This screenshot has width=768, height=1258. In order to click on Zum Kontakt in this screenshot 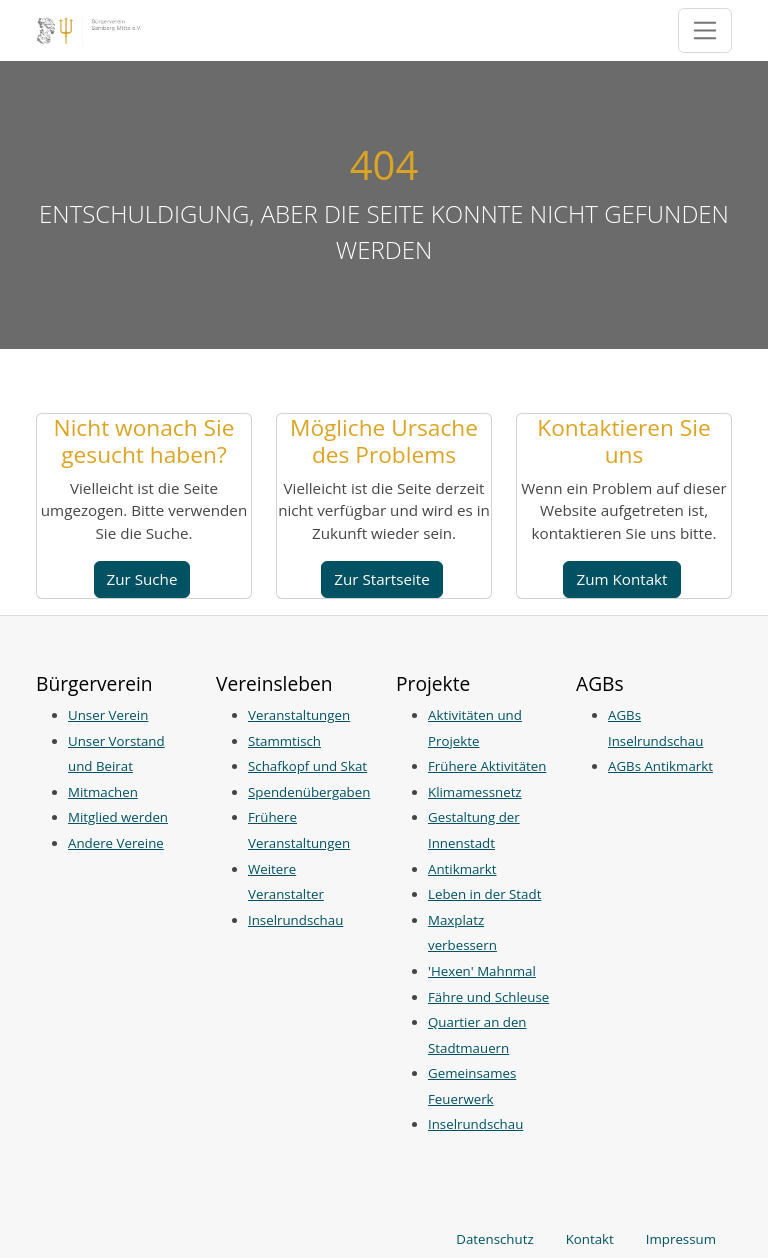, I will do `click(621, 579)`.